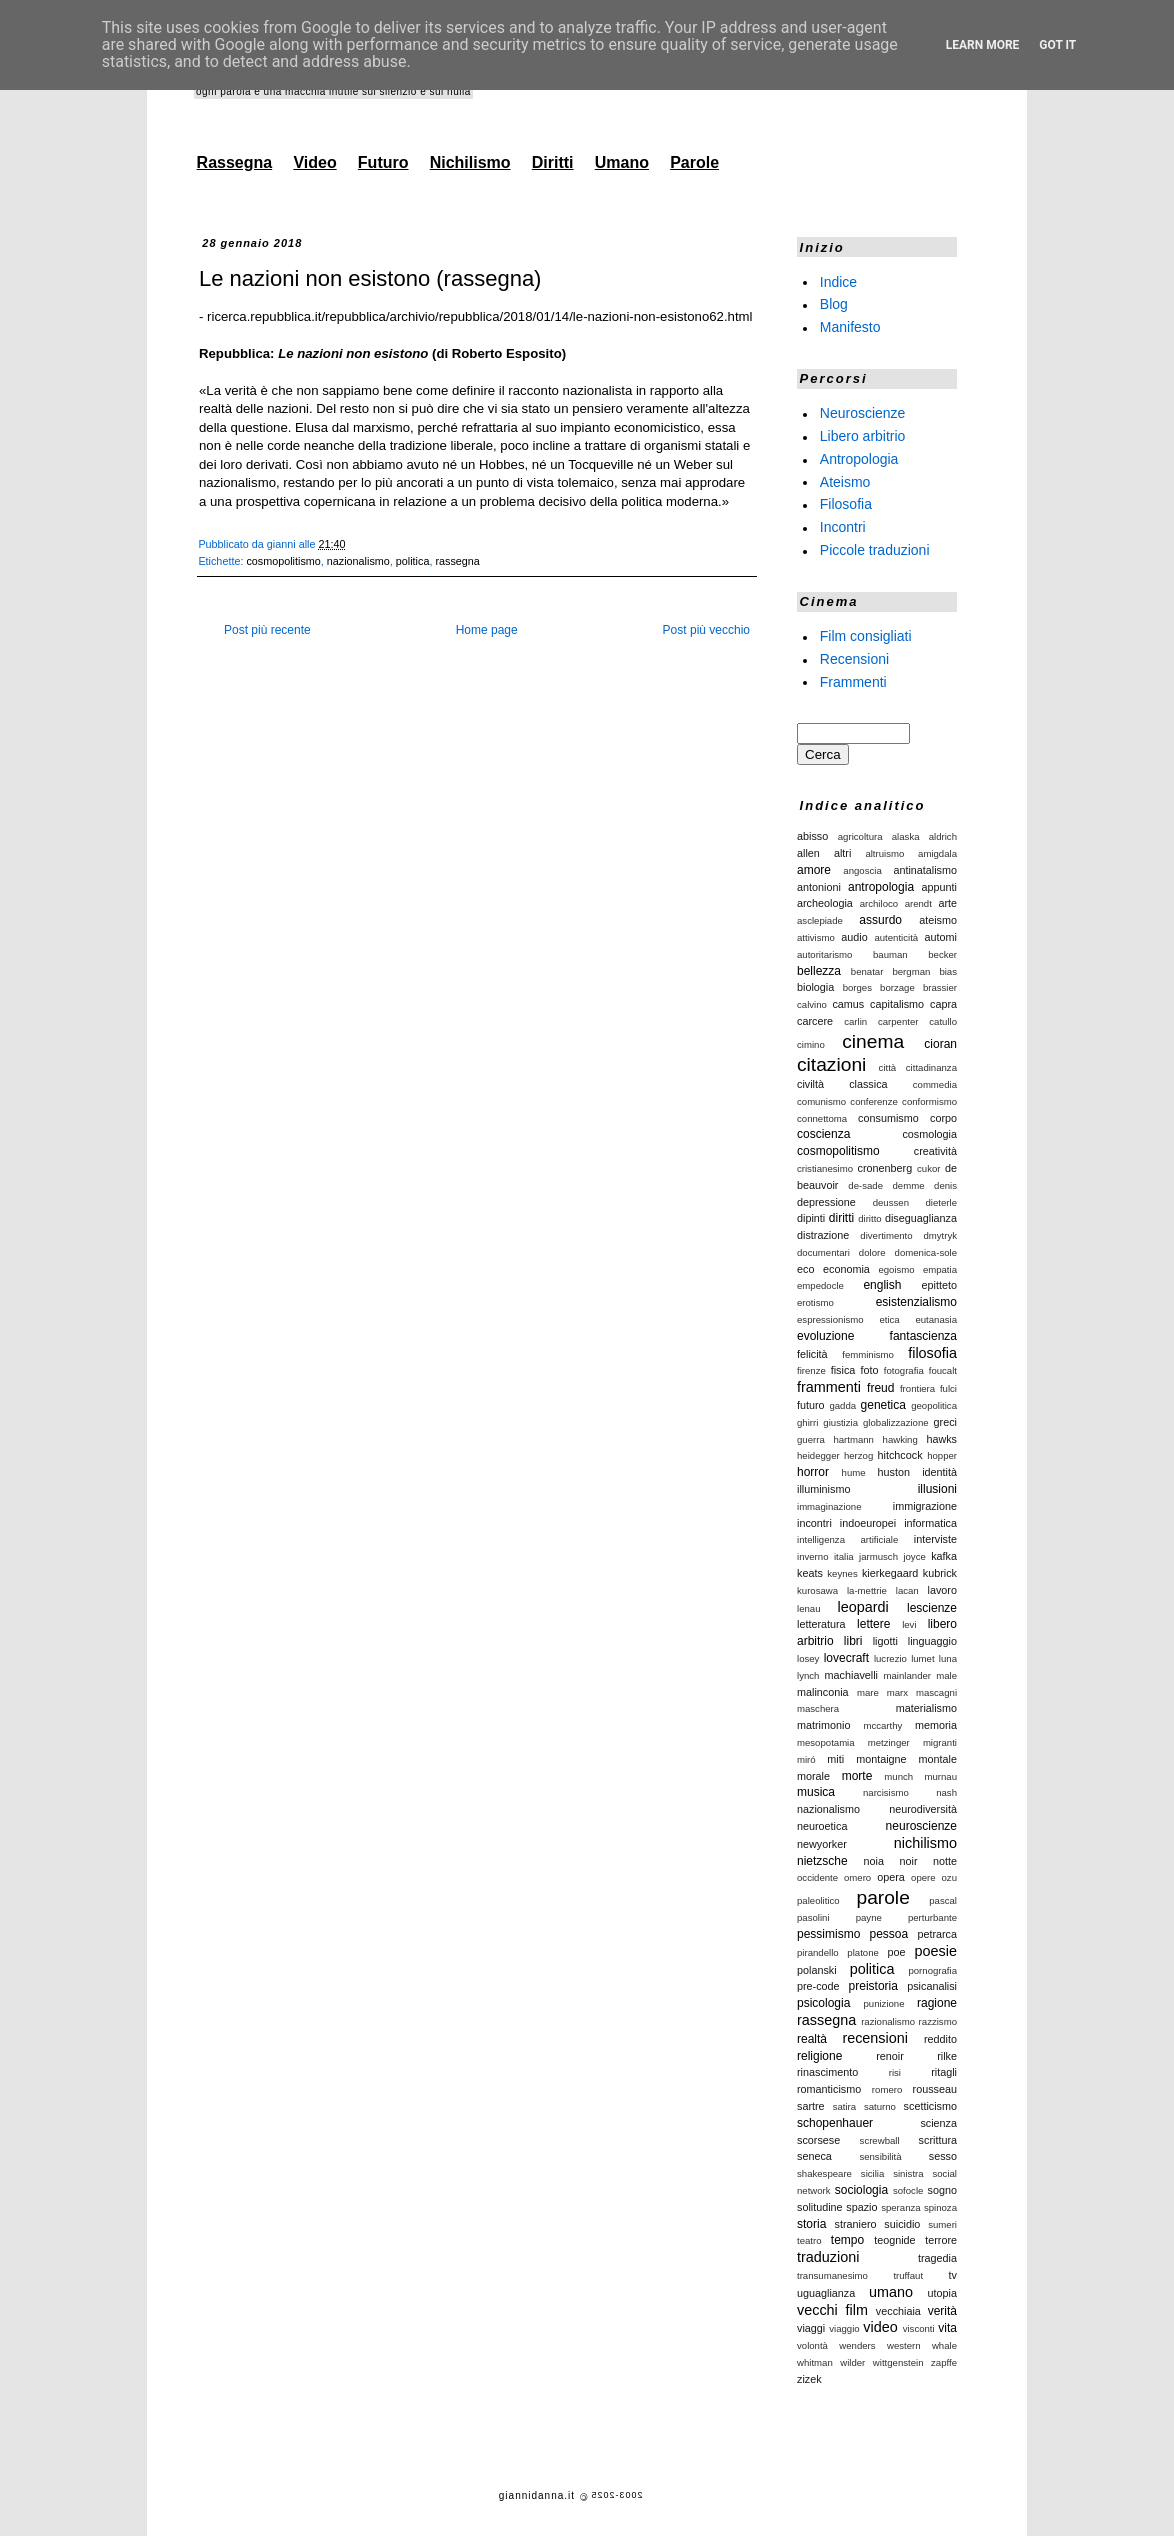  Describe the element at coordinates (898, 1021) in the screenshot. I see `carpenter` at that location.